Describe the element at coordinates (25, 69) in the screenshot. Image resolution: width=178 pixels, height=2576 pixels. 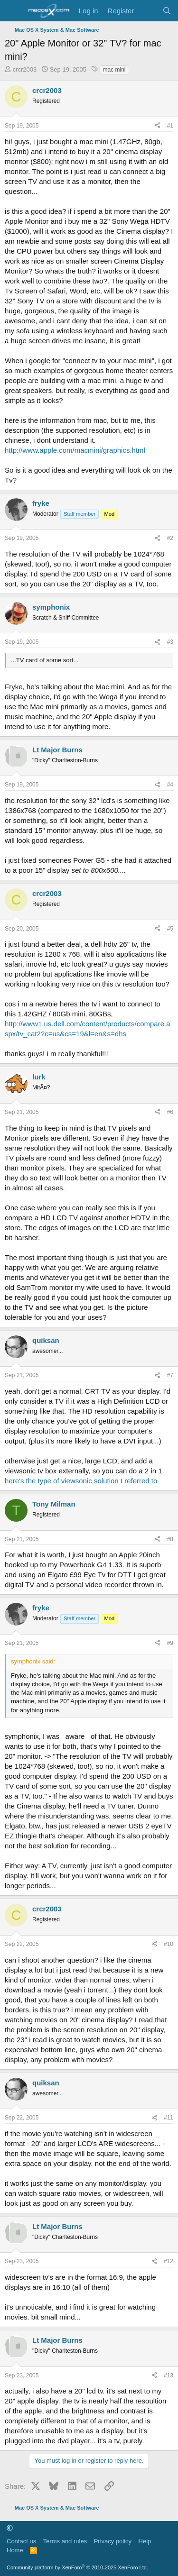
I see `crcr2003` at that location.